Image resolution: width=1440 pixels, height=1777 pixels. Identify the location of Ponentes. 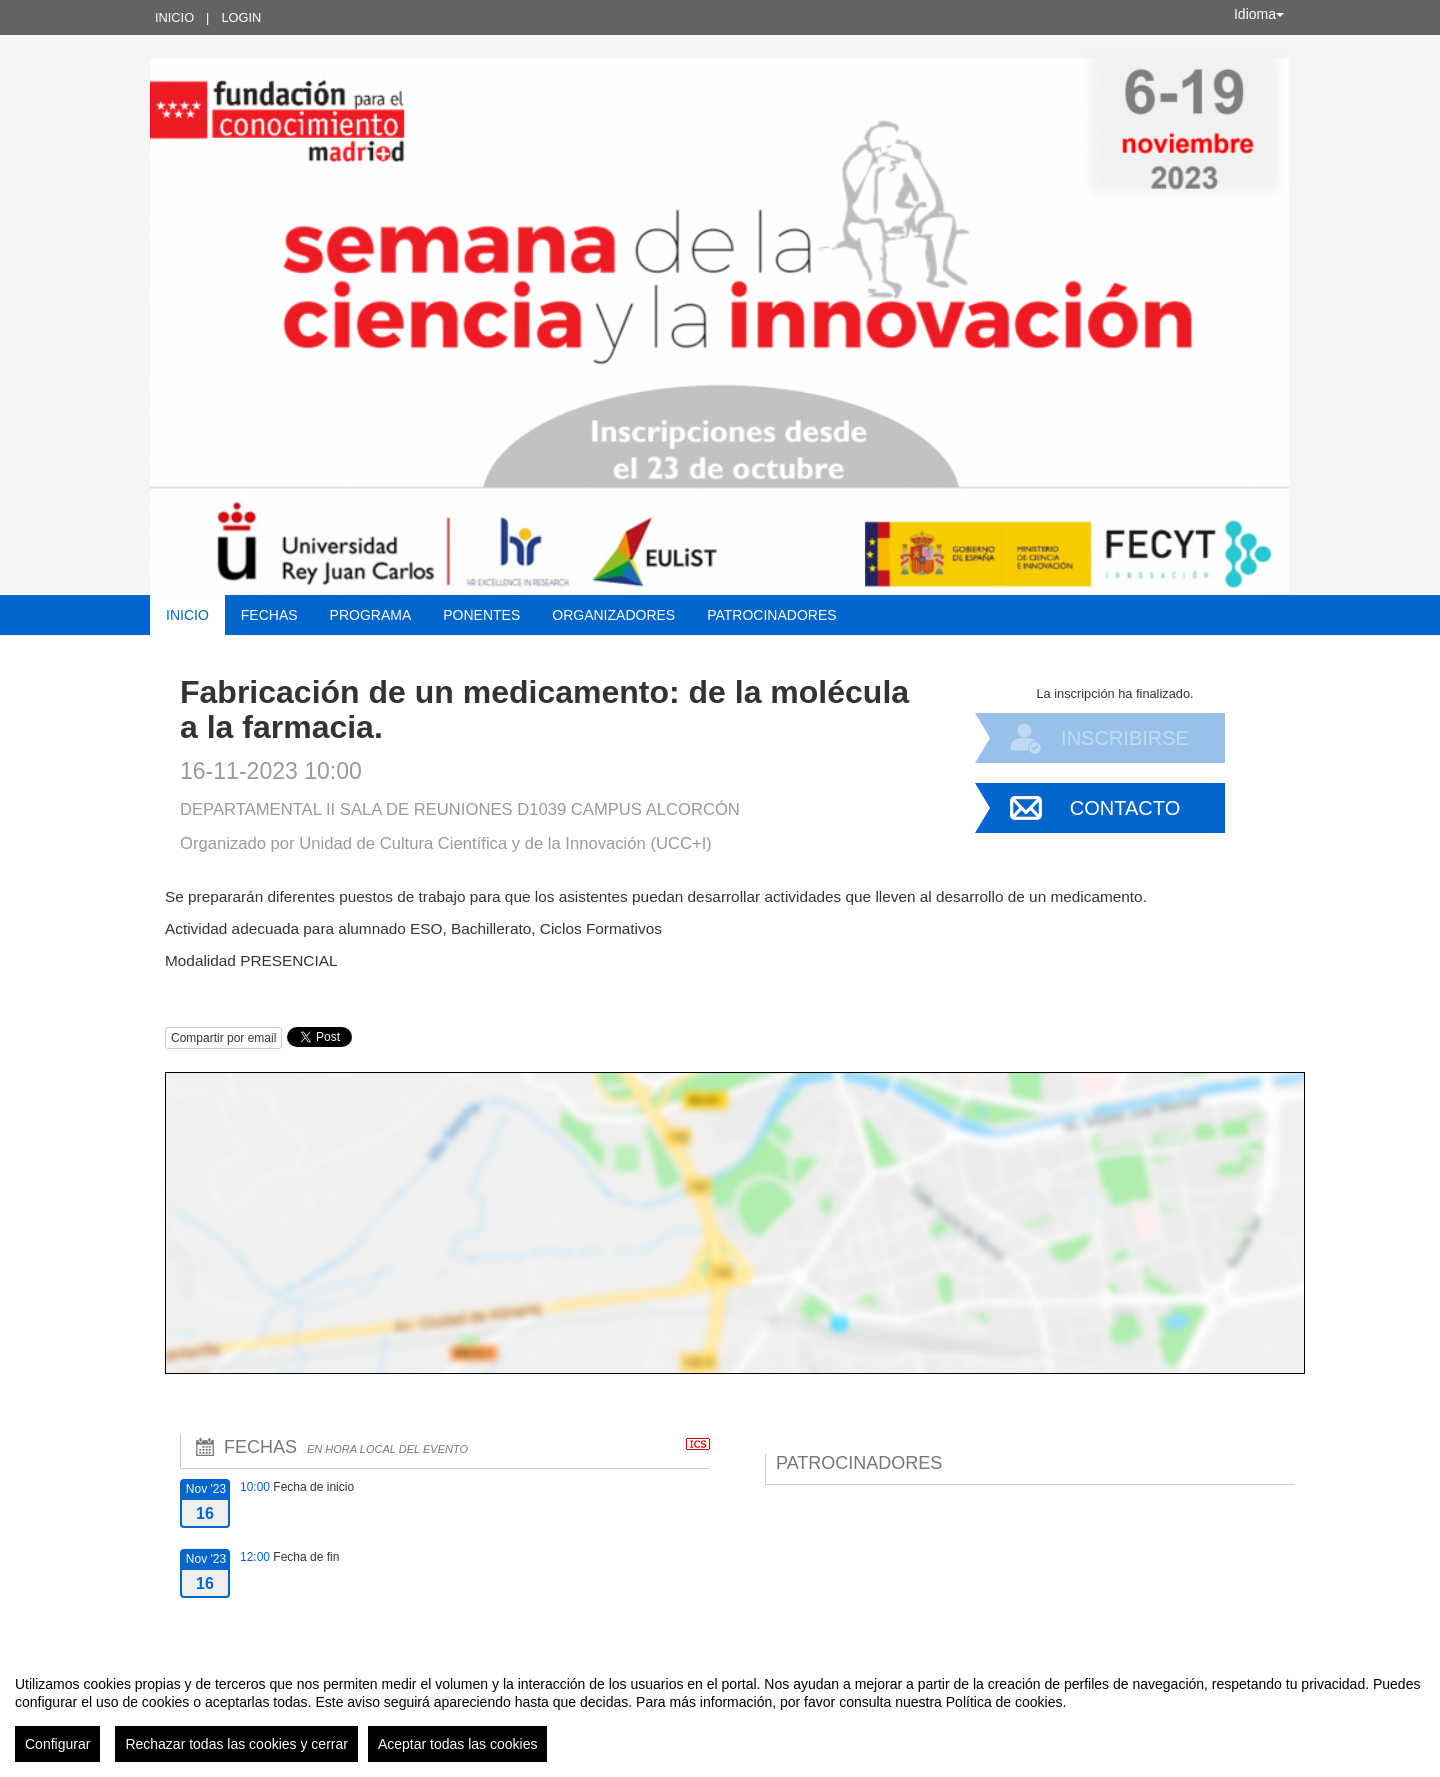
(481, 615).